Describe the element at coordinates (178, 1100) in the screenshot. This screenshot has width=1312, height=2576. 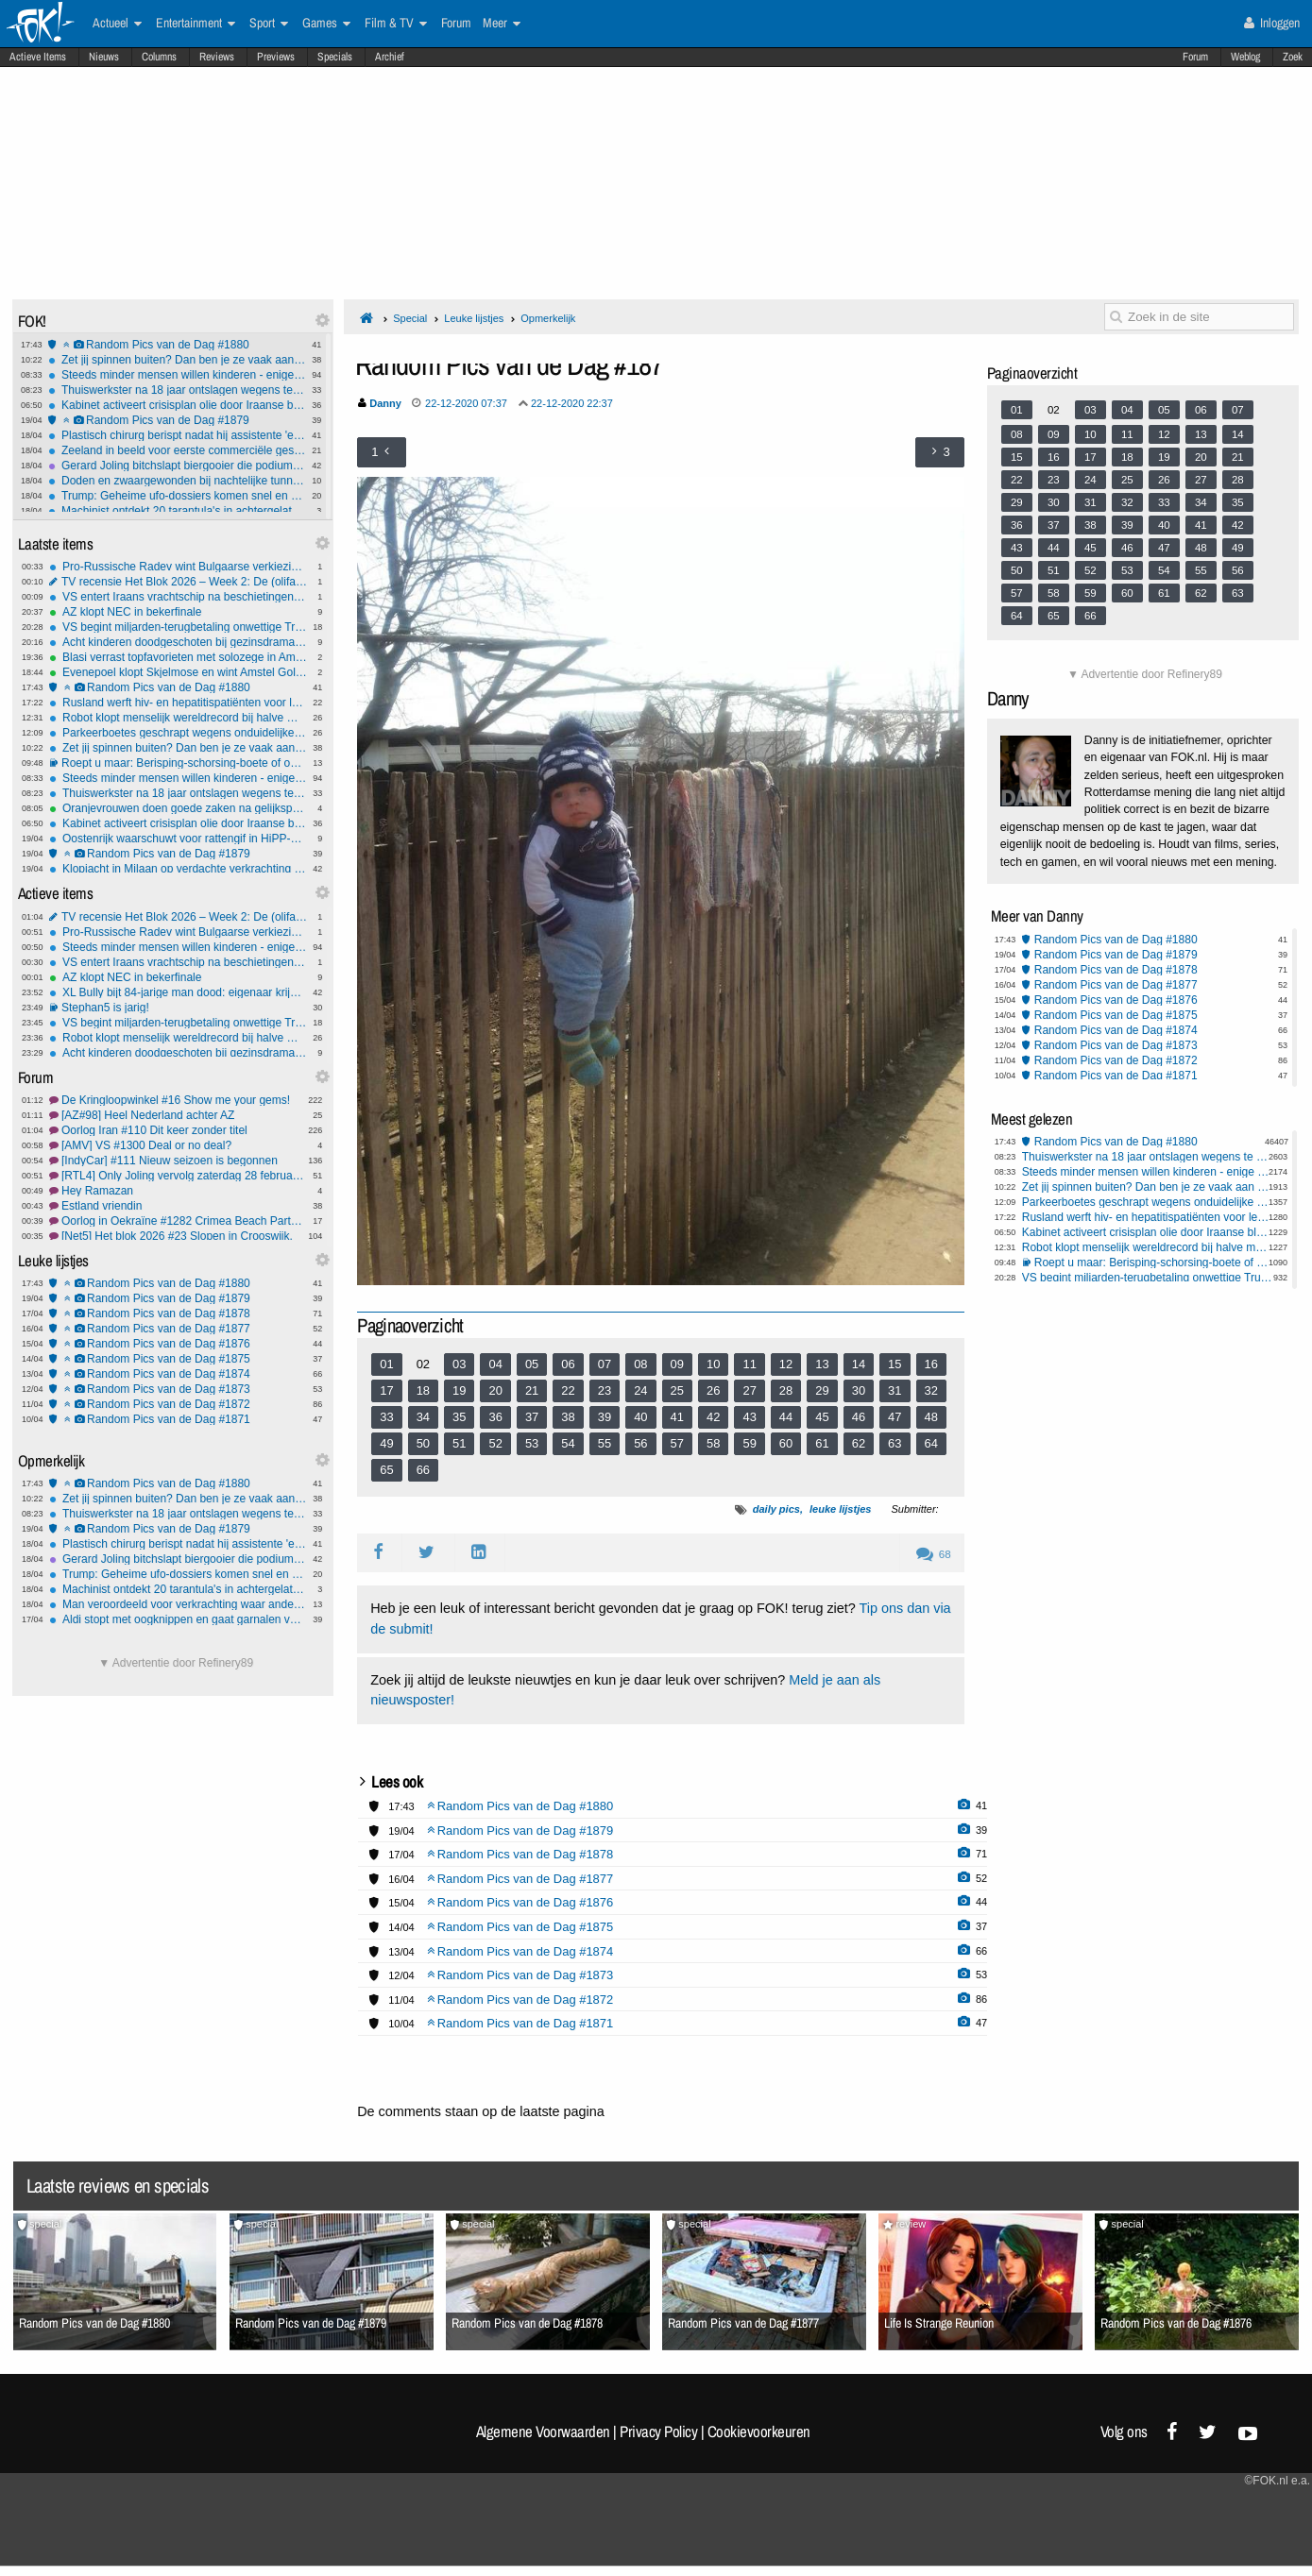
I see `De Kringloopwinkel #16 Show me your gems!` at that location.